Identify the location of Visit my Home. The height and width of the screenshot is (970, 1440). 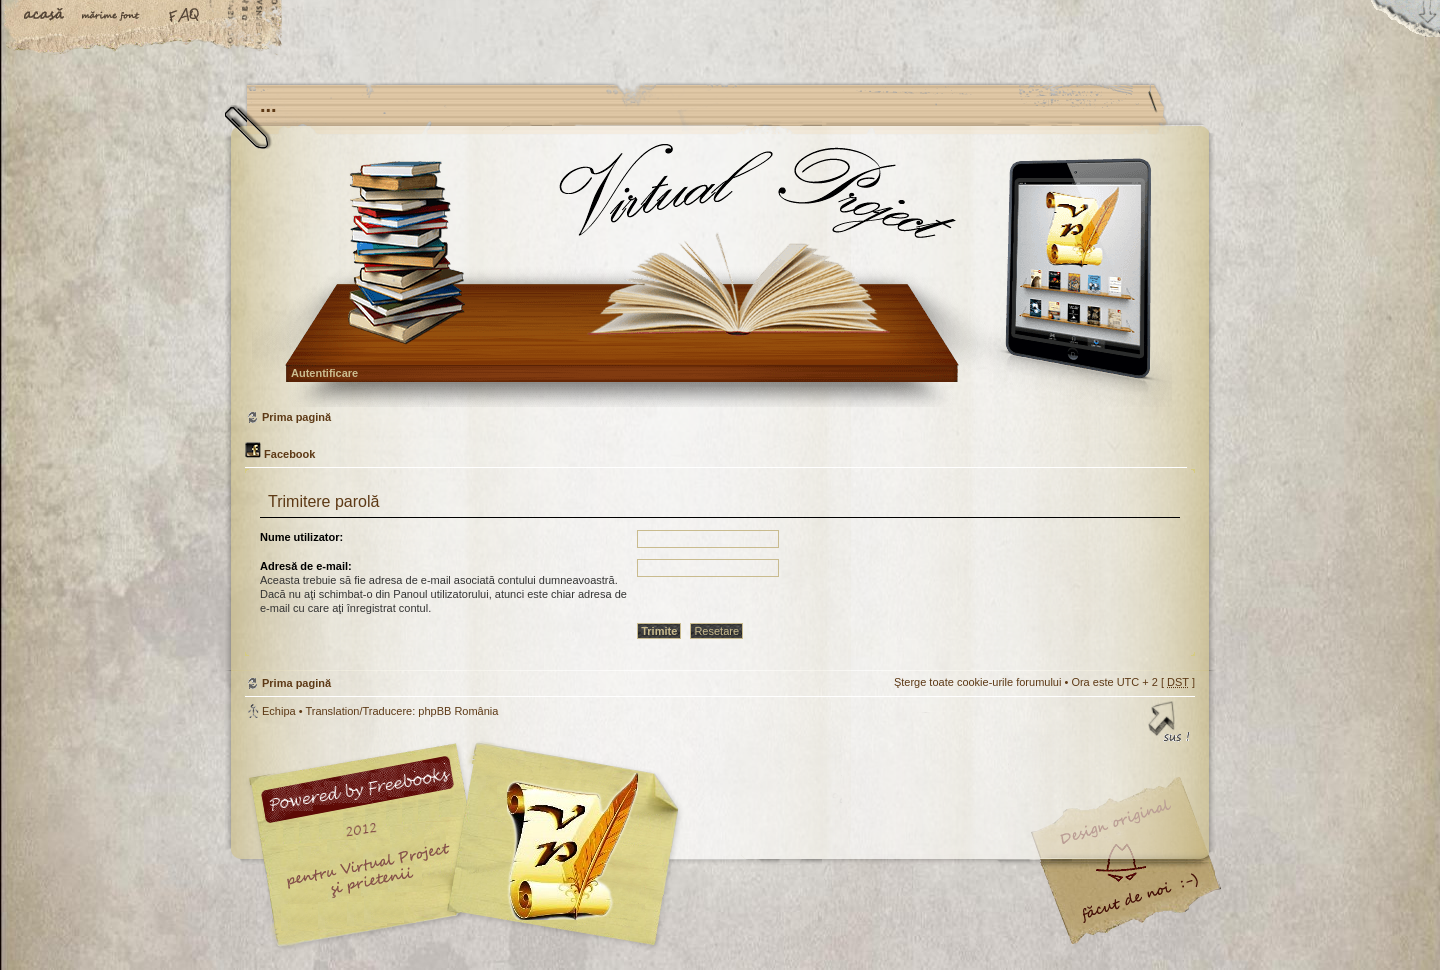
(1135, 903).